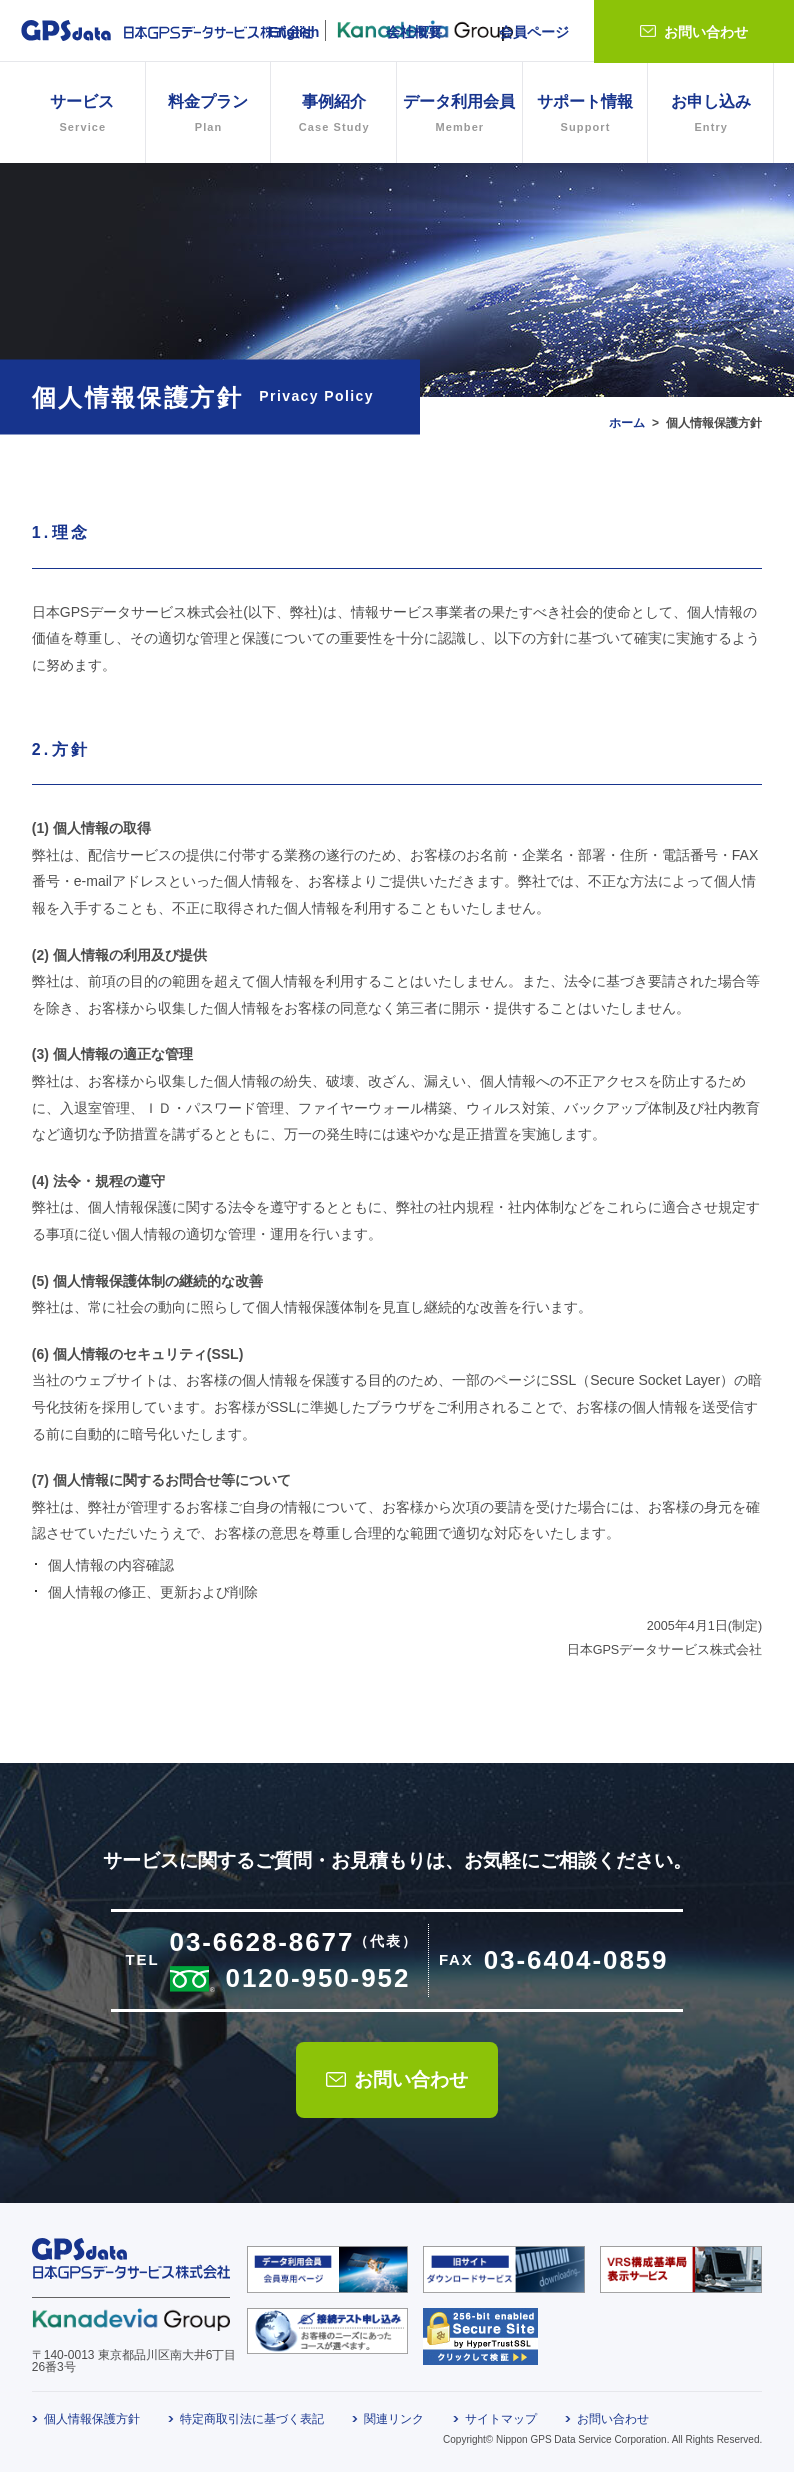  Describe the element at coordinates (208, 115) in the screenshot. I see `料金プラン` at that location.